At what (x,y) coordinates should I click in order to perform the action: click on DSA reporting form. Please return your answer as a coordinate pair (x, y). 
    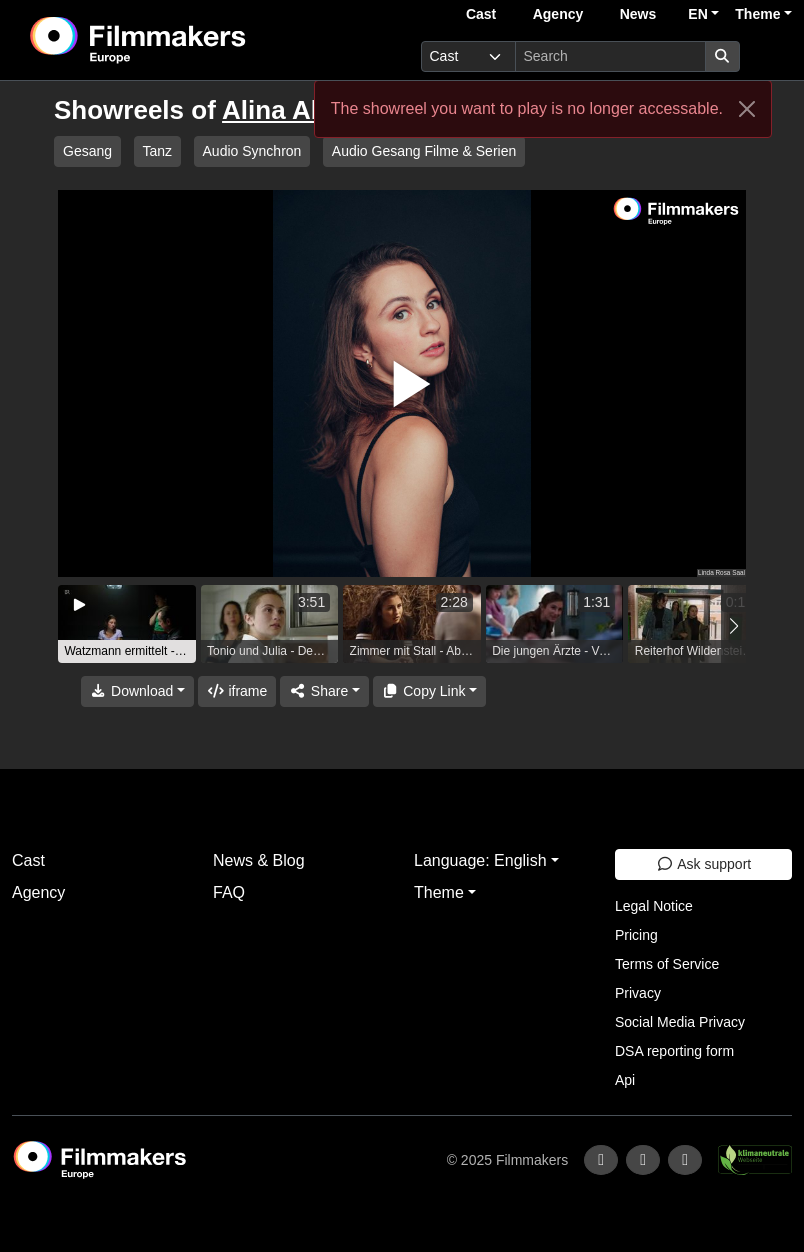
    Looking at the image, I should click on (674, 1051).